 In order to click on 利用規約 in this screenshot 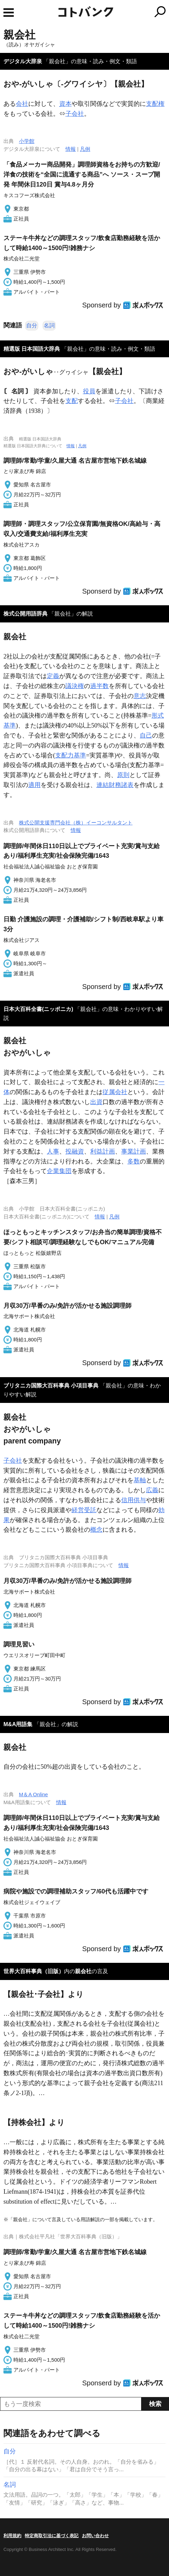, I will do `click(12, 2535)`.